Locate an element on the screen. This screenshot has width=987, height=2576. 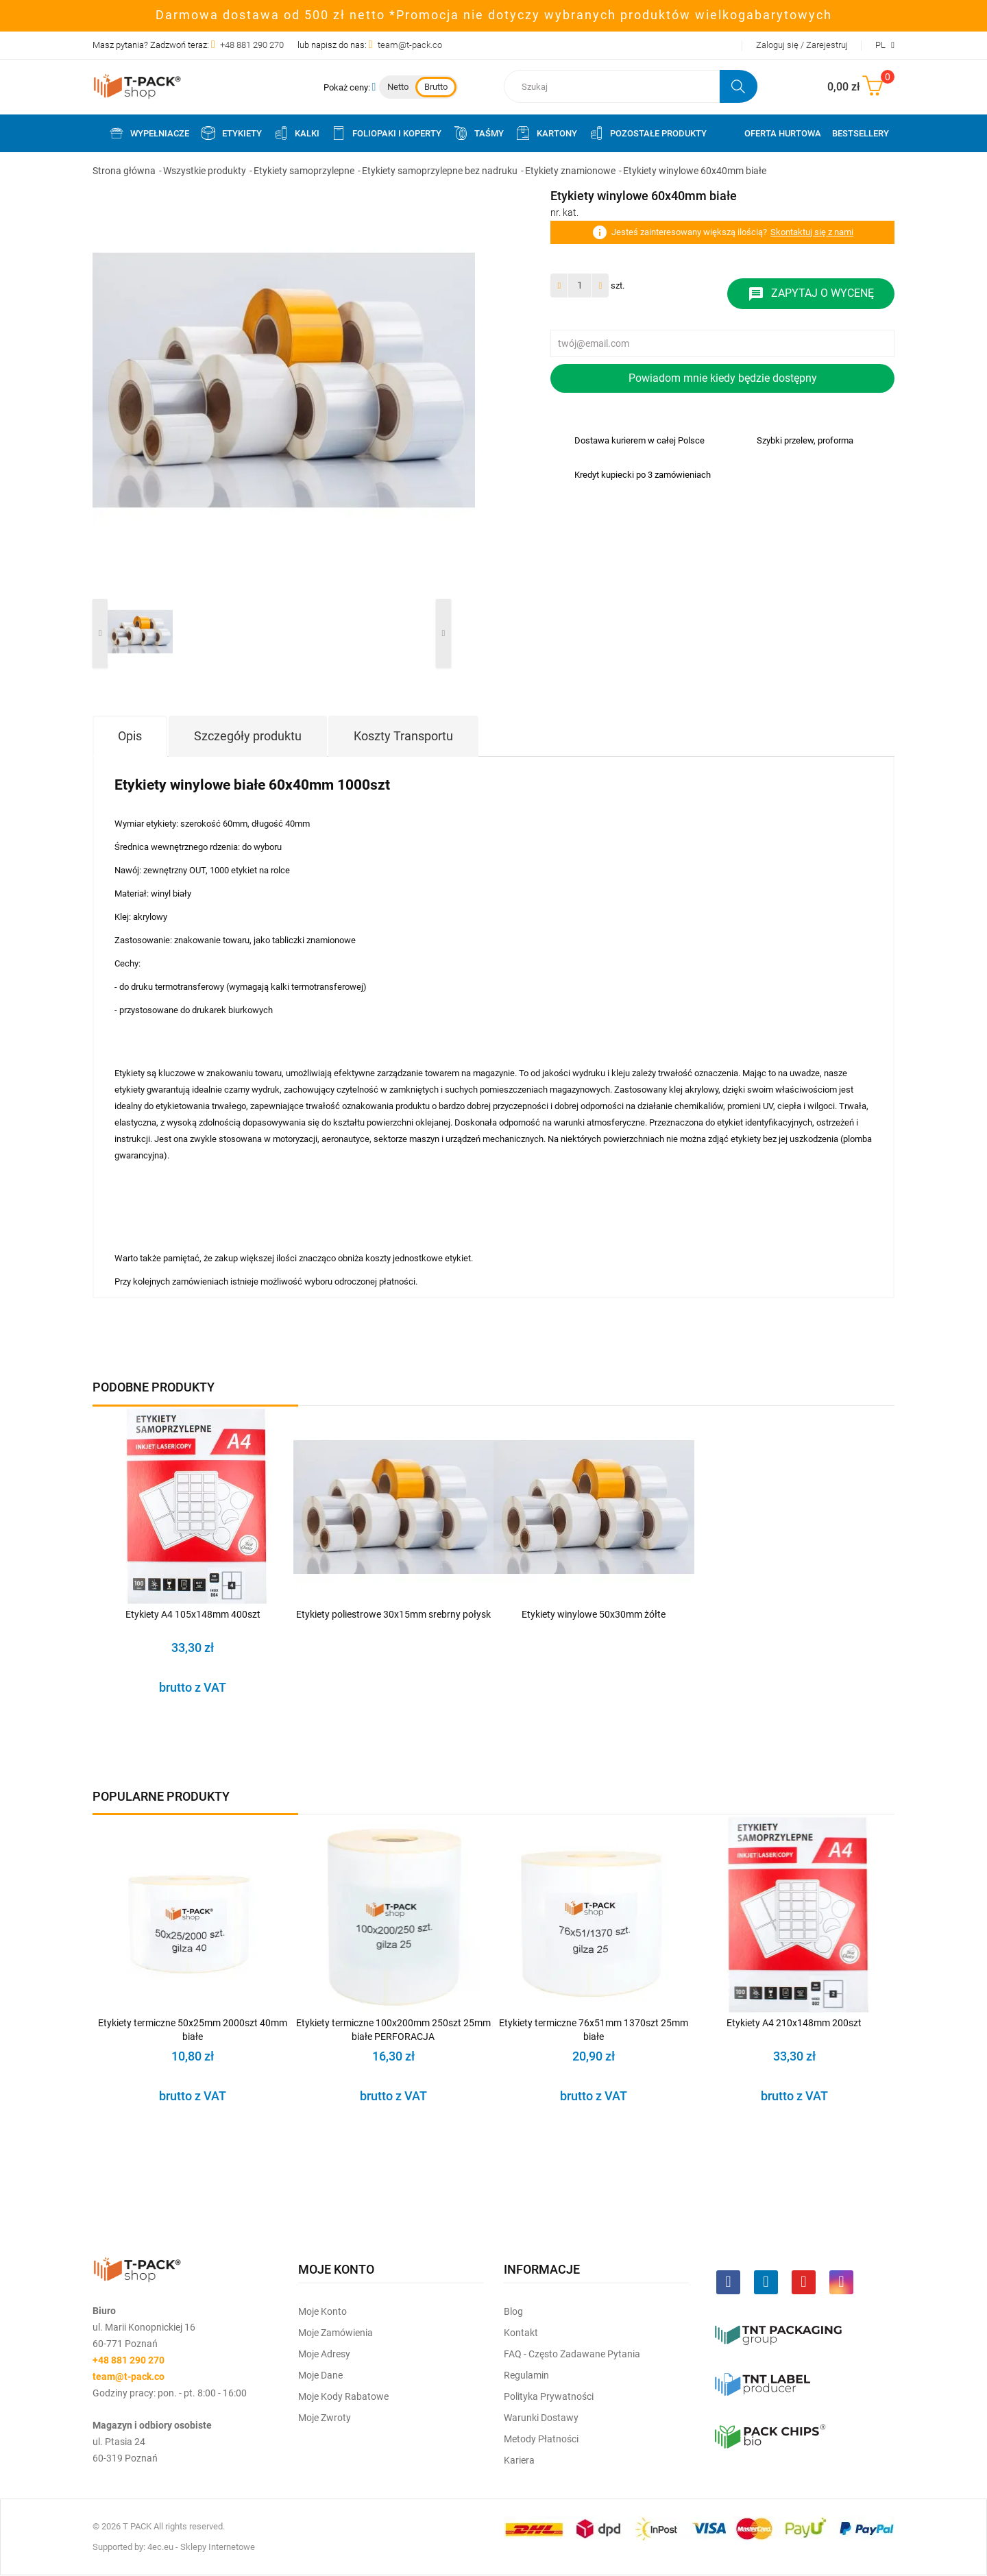
Bestsellery is located at coordinates (860, 133).